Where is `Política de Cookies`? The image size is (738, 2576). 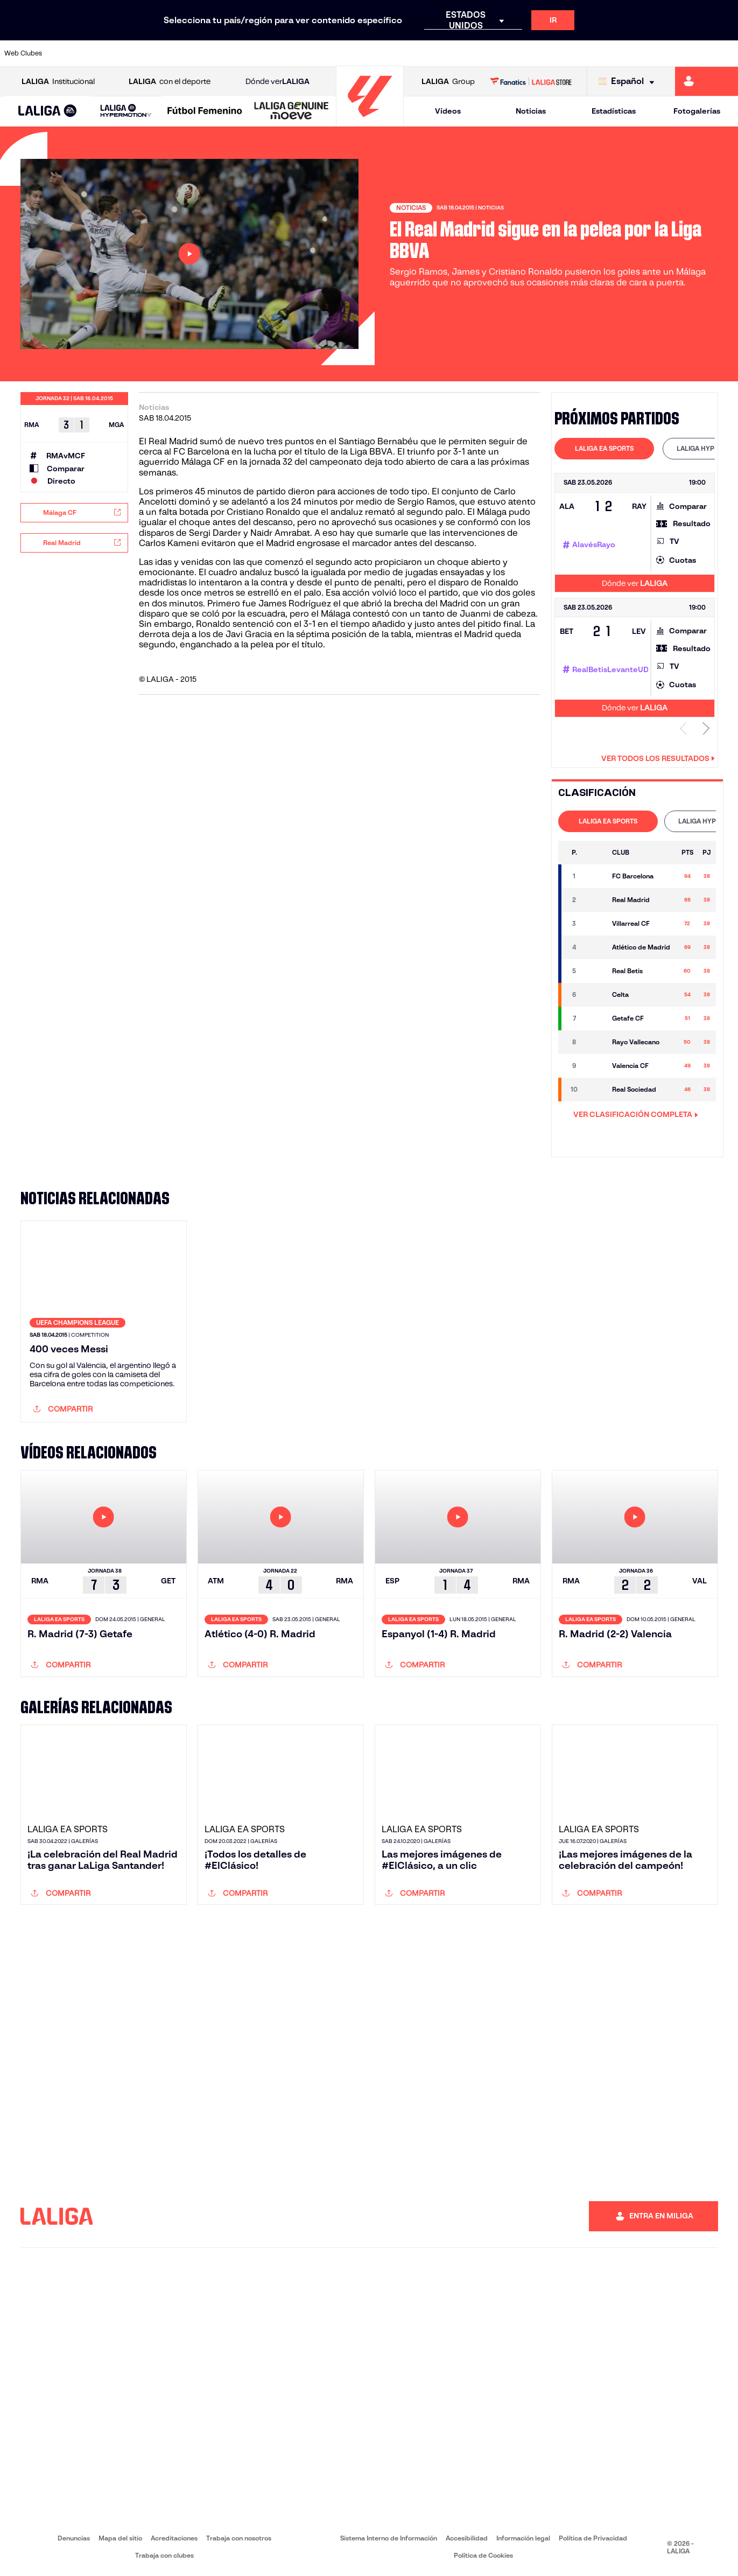 Política de Cookies is located at coordinates (483, 2555).